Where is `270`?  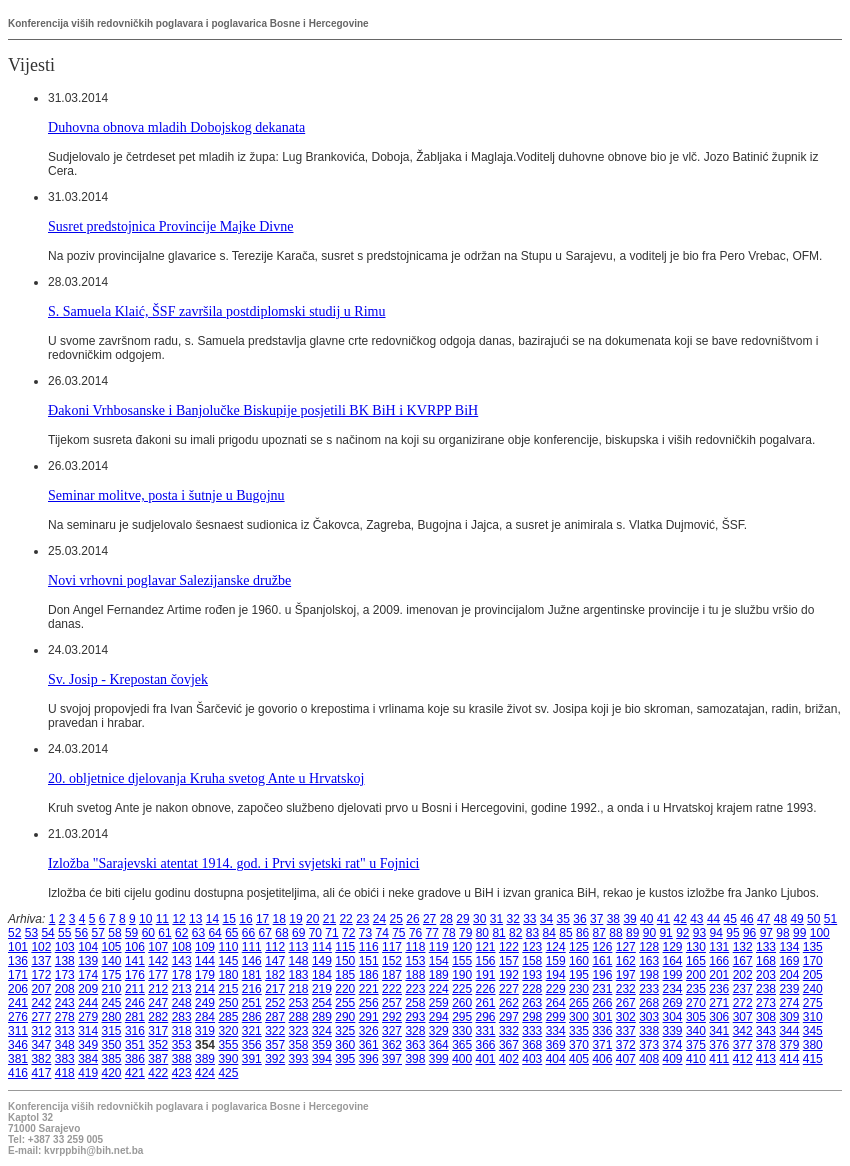 270 is located at coordinates (696, 1003).